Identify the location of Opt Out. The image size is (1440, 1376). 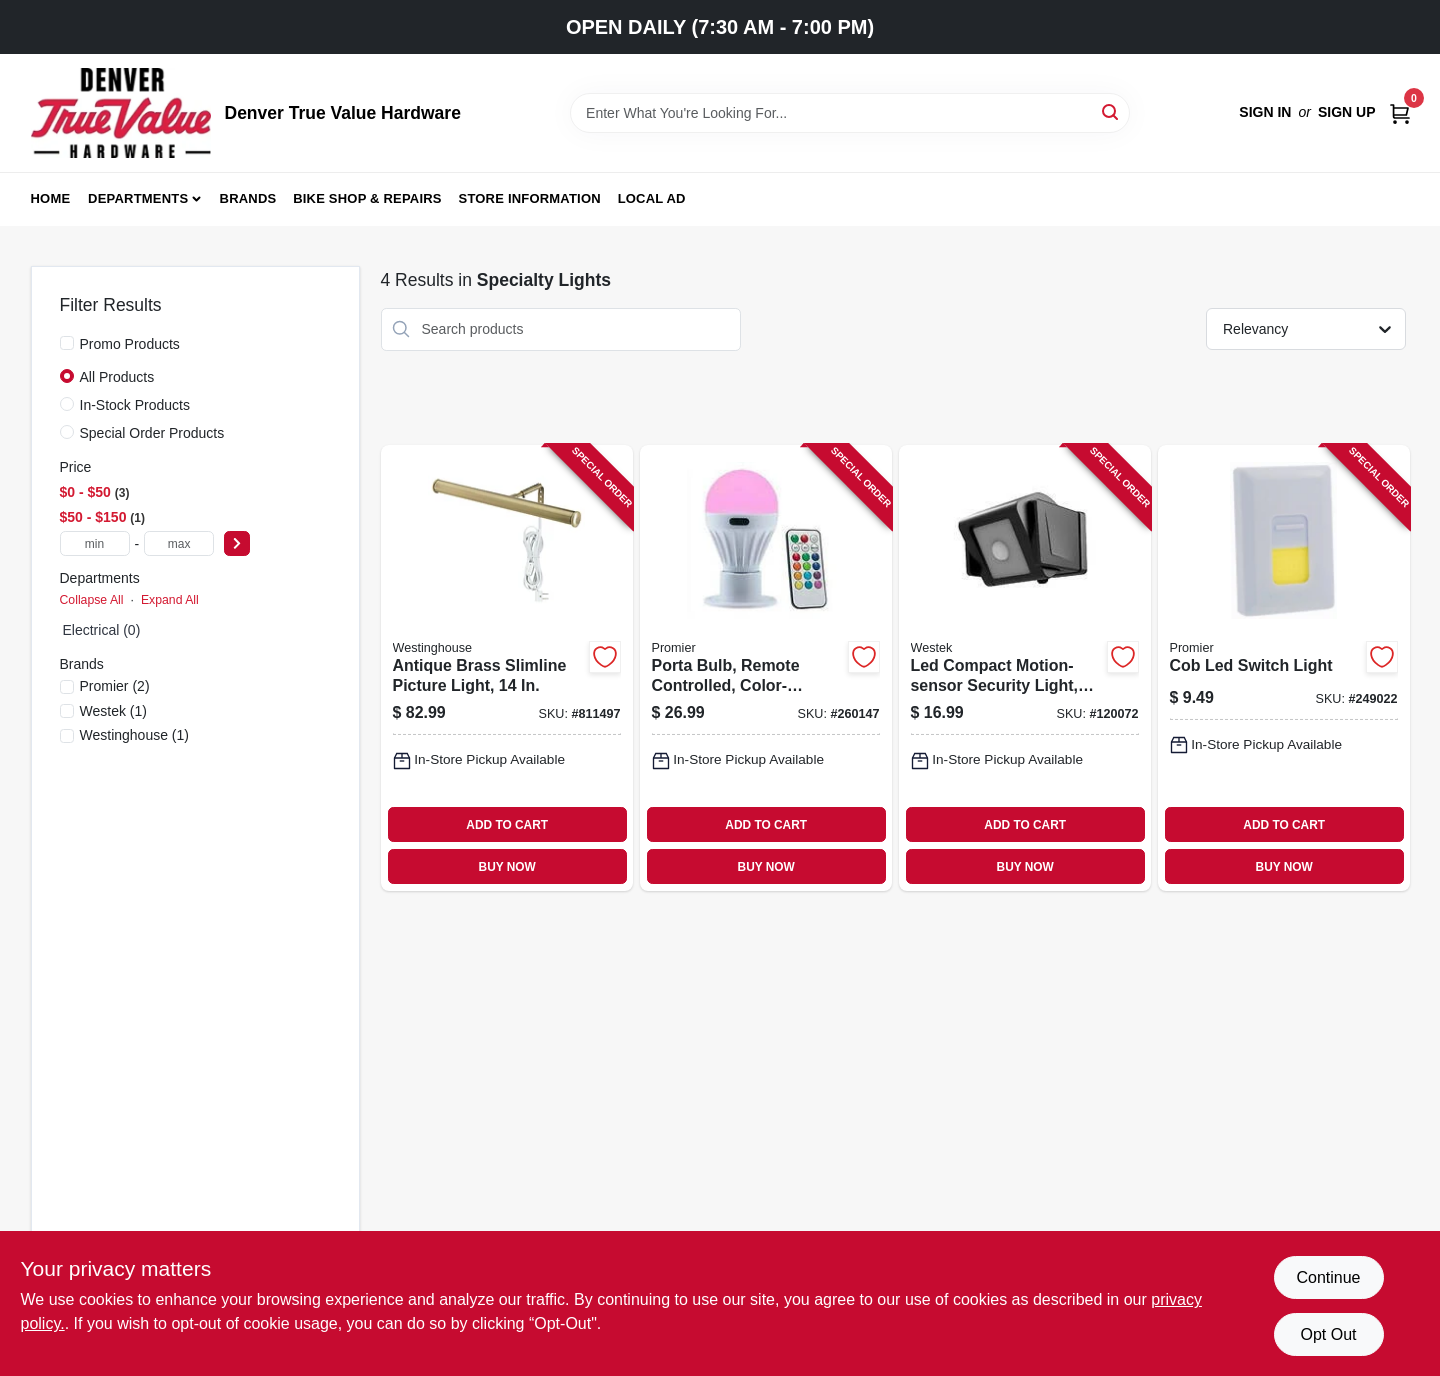
(1328, 1334).